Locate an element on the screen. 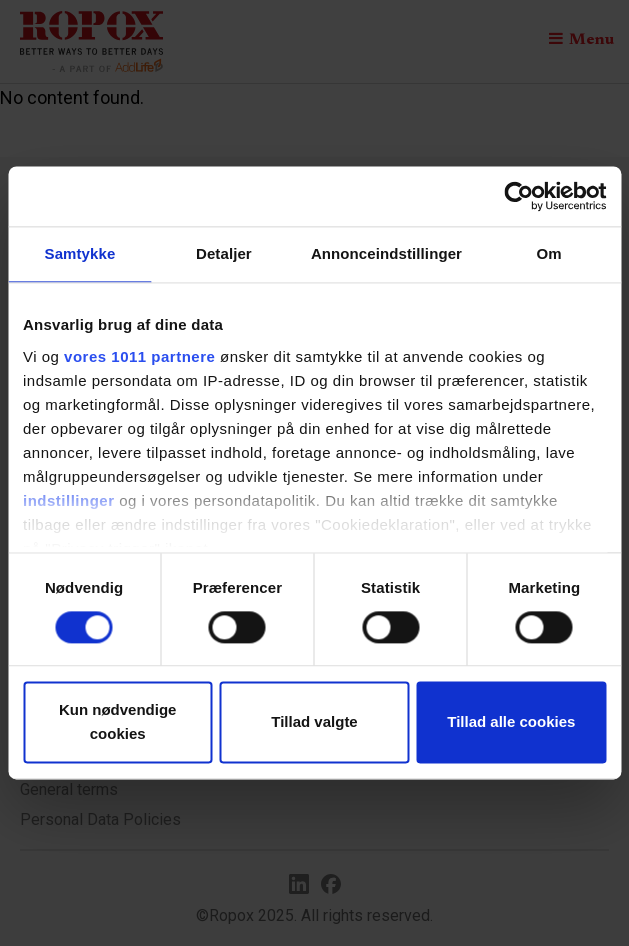 This screenshot has width=629, height=946. indstillinger is located at coordinates (69, 500).